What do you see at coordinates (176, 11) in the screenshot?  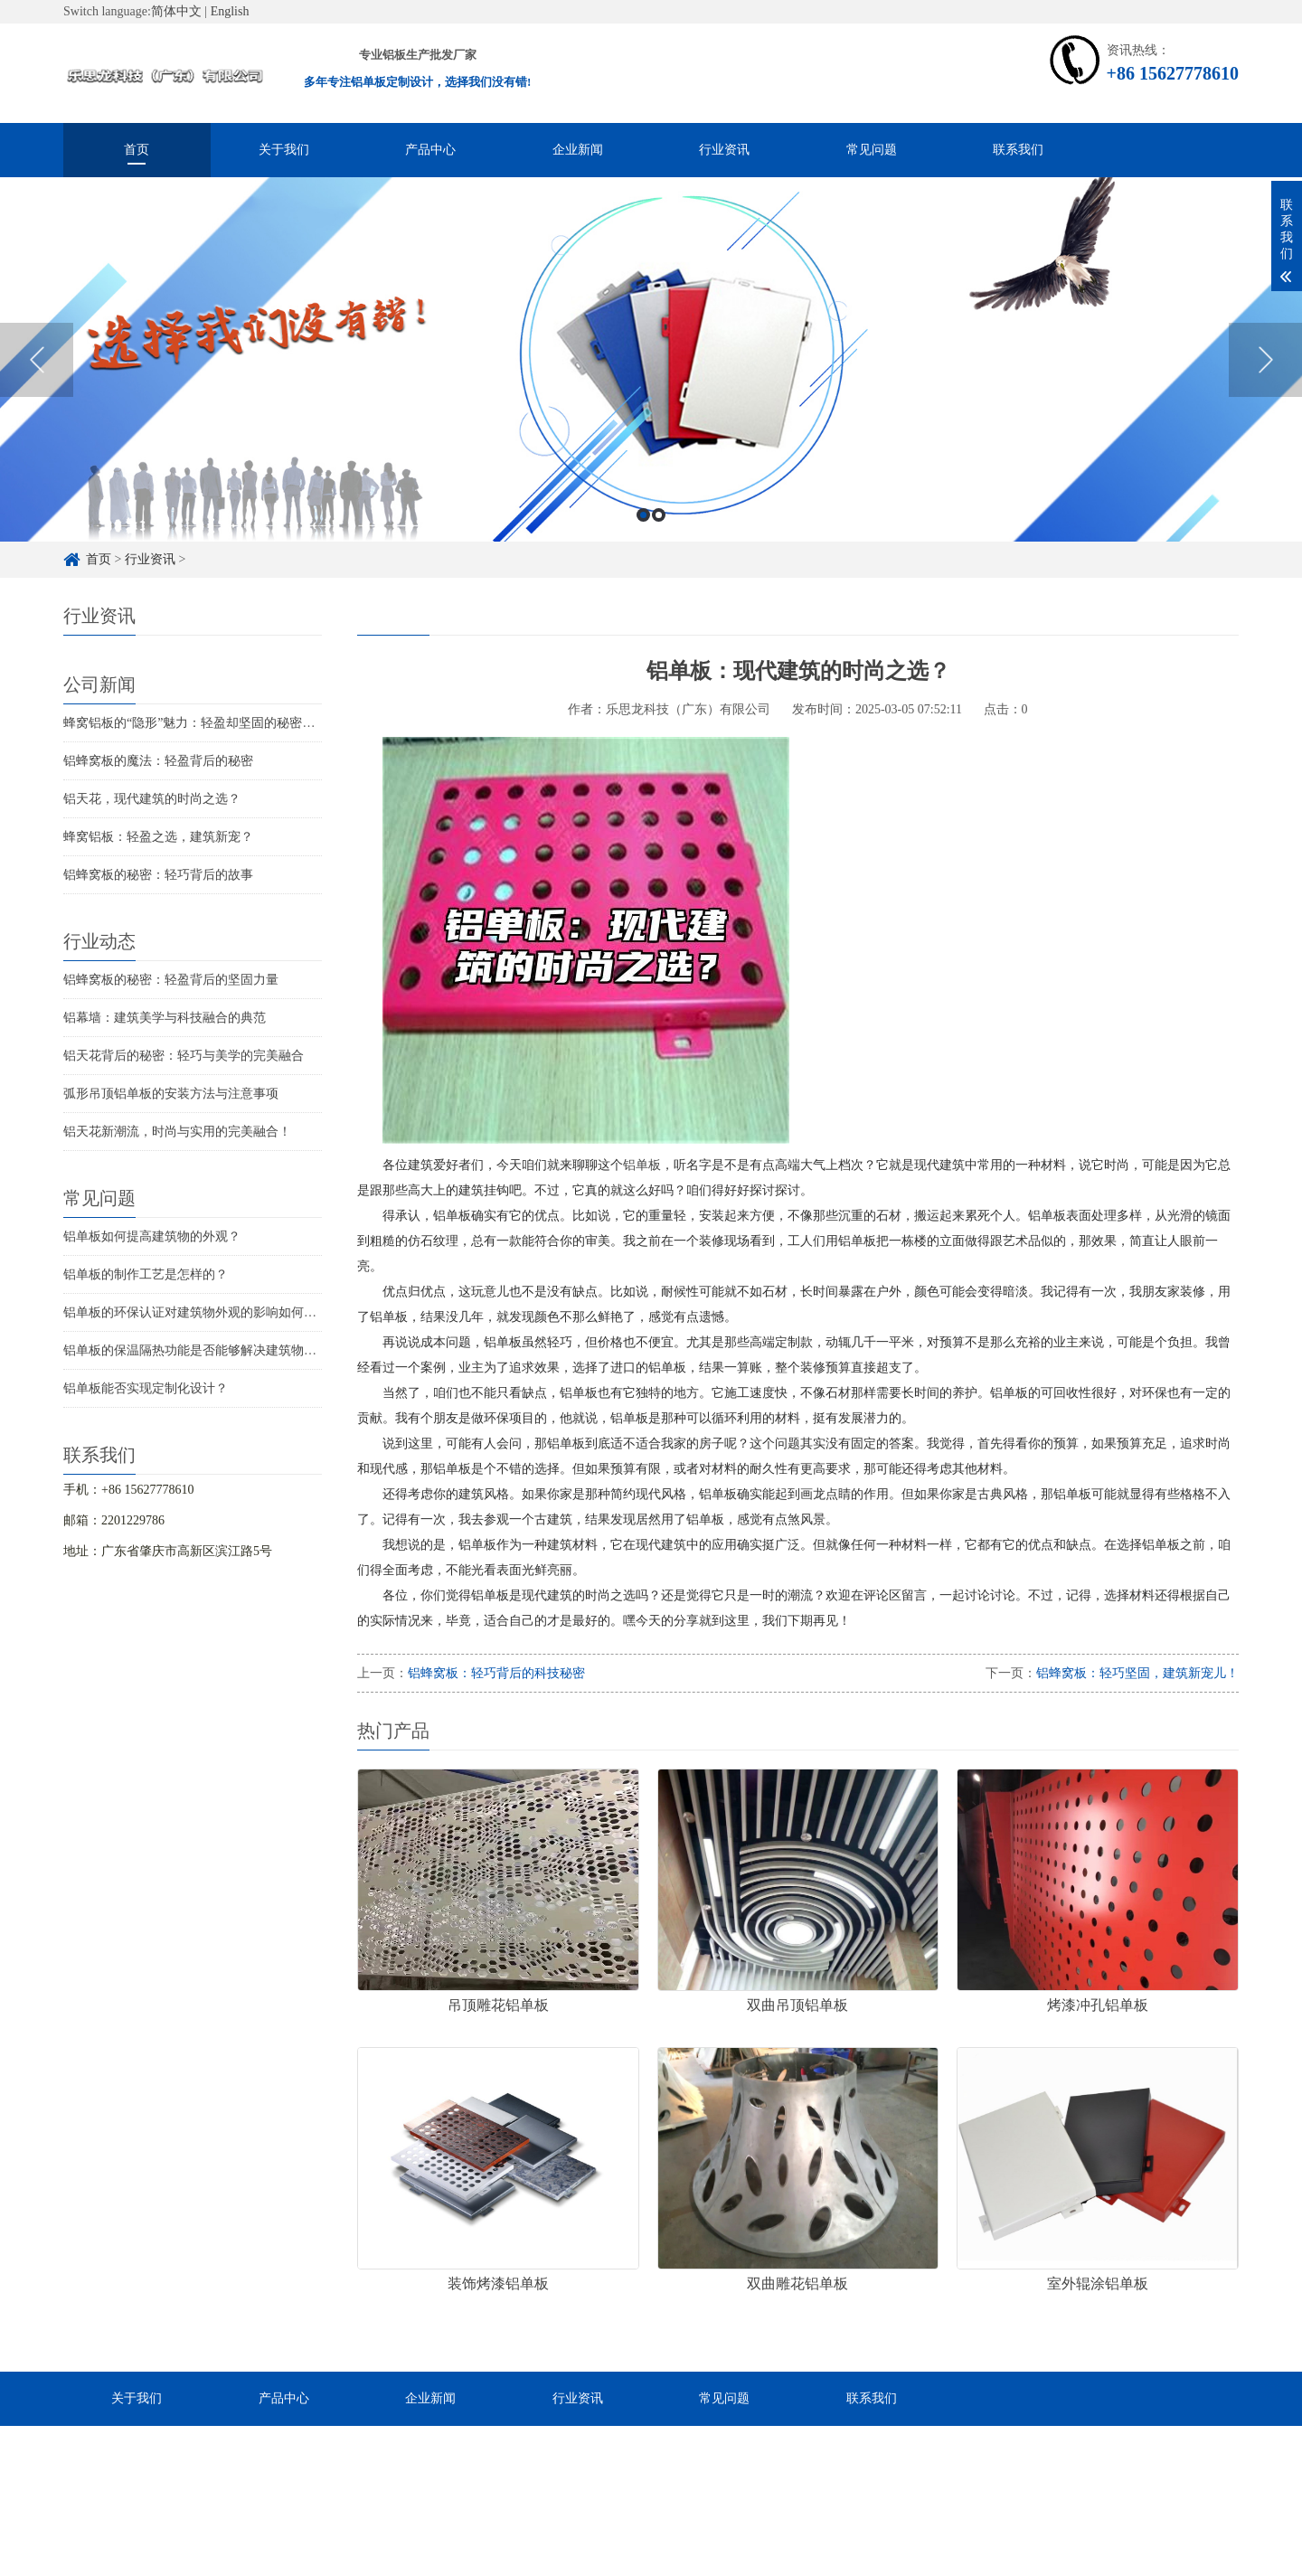 I see `简体中文` at bounding box center [176, 11].